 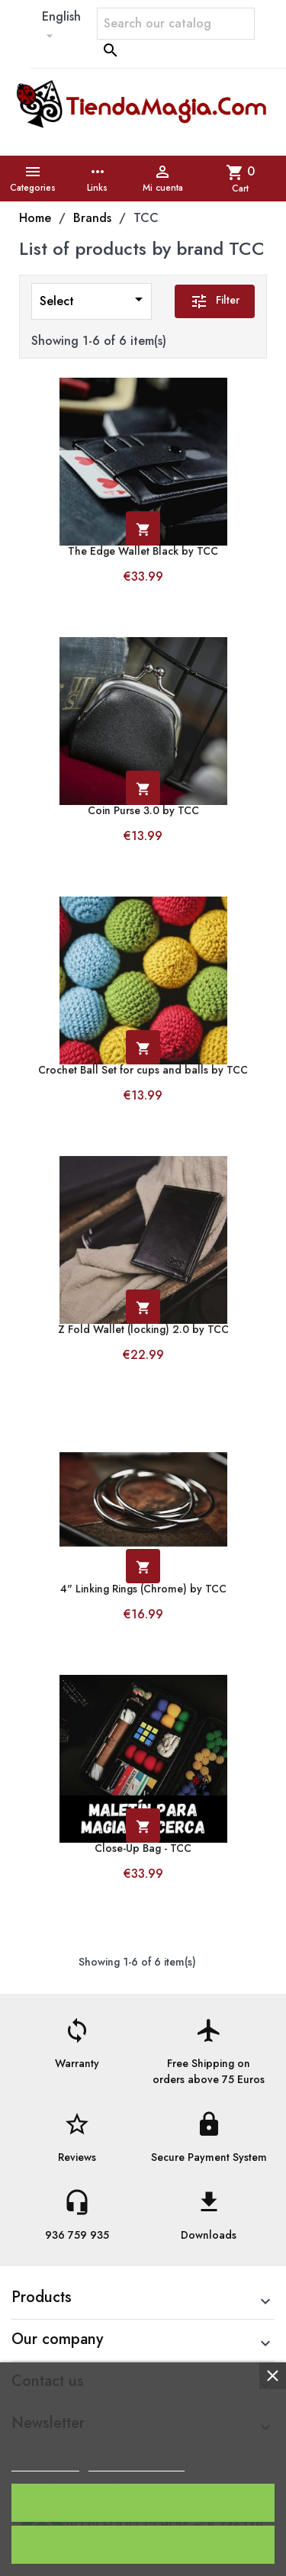 What do you see at coordinates (143, 810) in the screenshot?
I see `Coin Purse 3.0 by TCC` at bounding box center [143, 810].